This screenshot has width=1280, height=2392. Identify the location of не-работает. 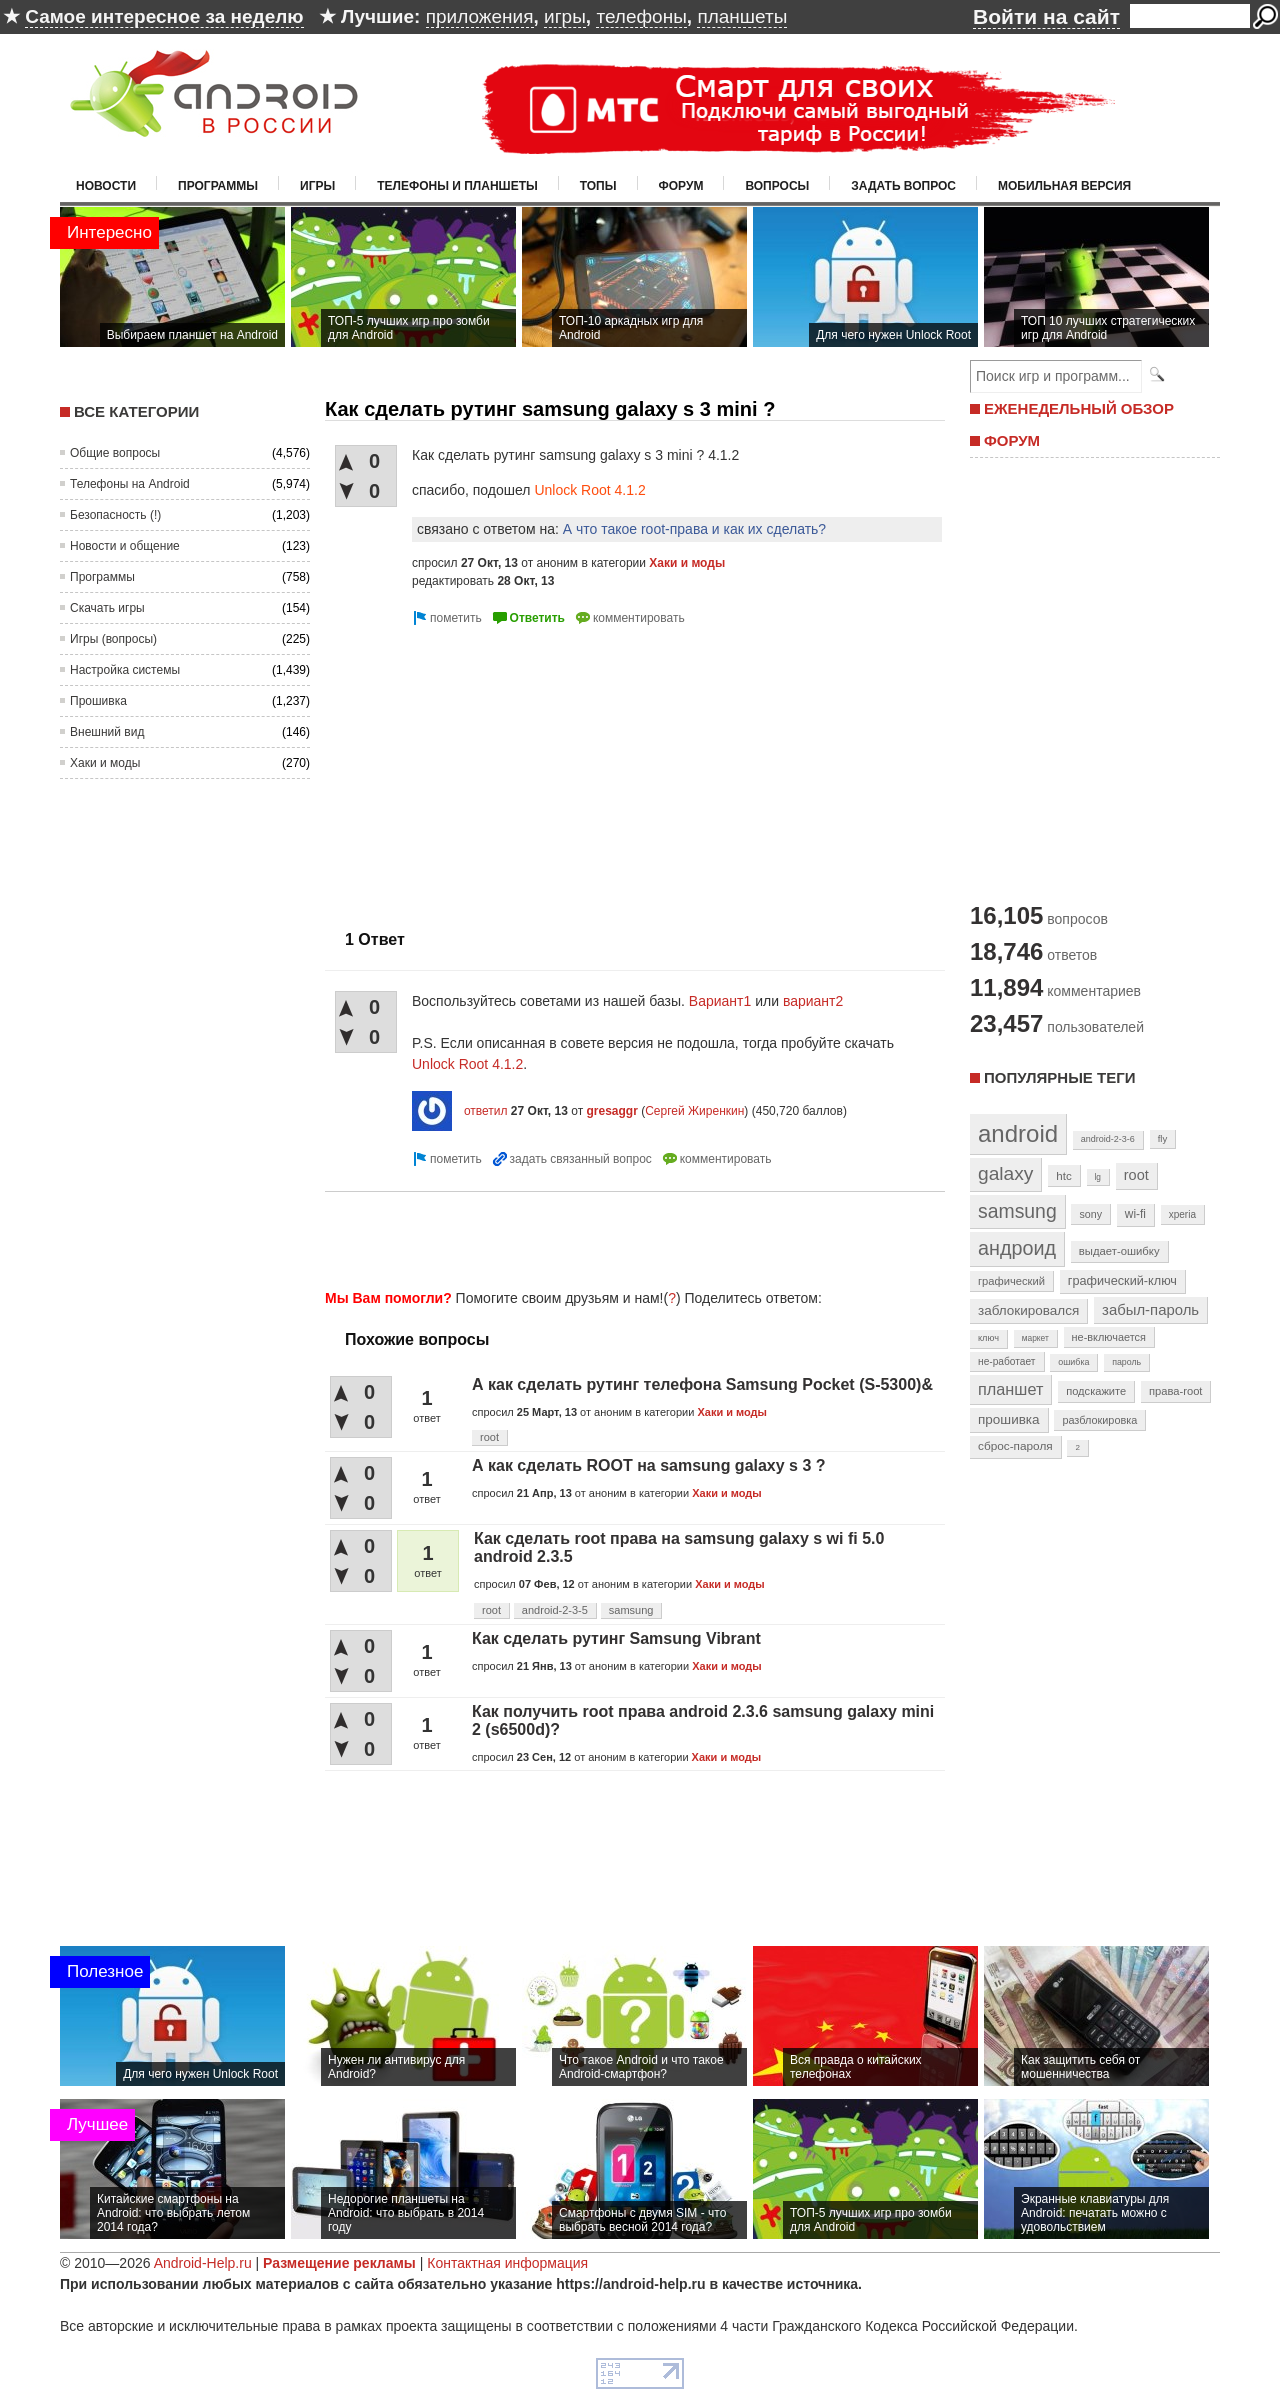
(1007, 1361).